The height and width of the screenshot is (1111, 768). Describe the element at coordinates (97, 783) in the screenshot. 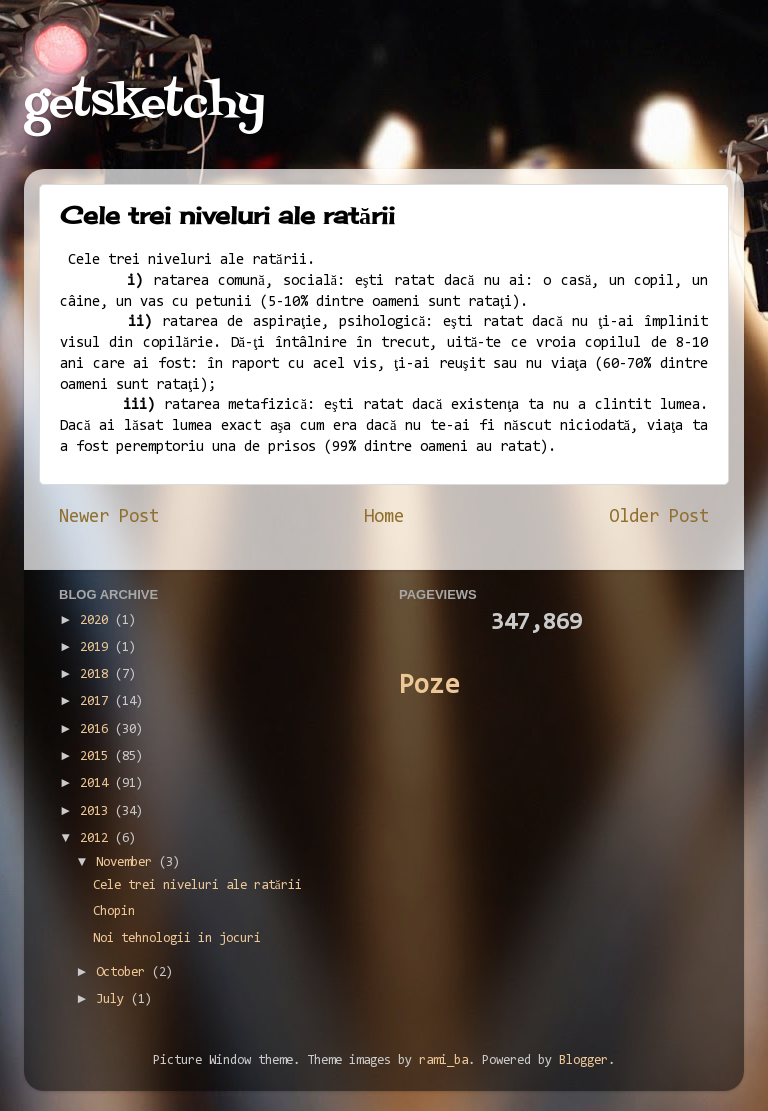

I see `2014` at that location.